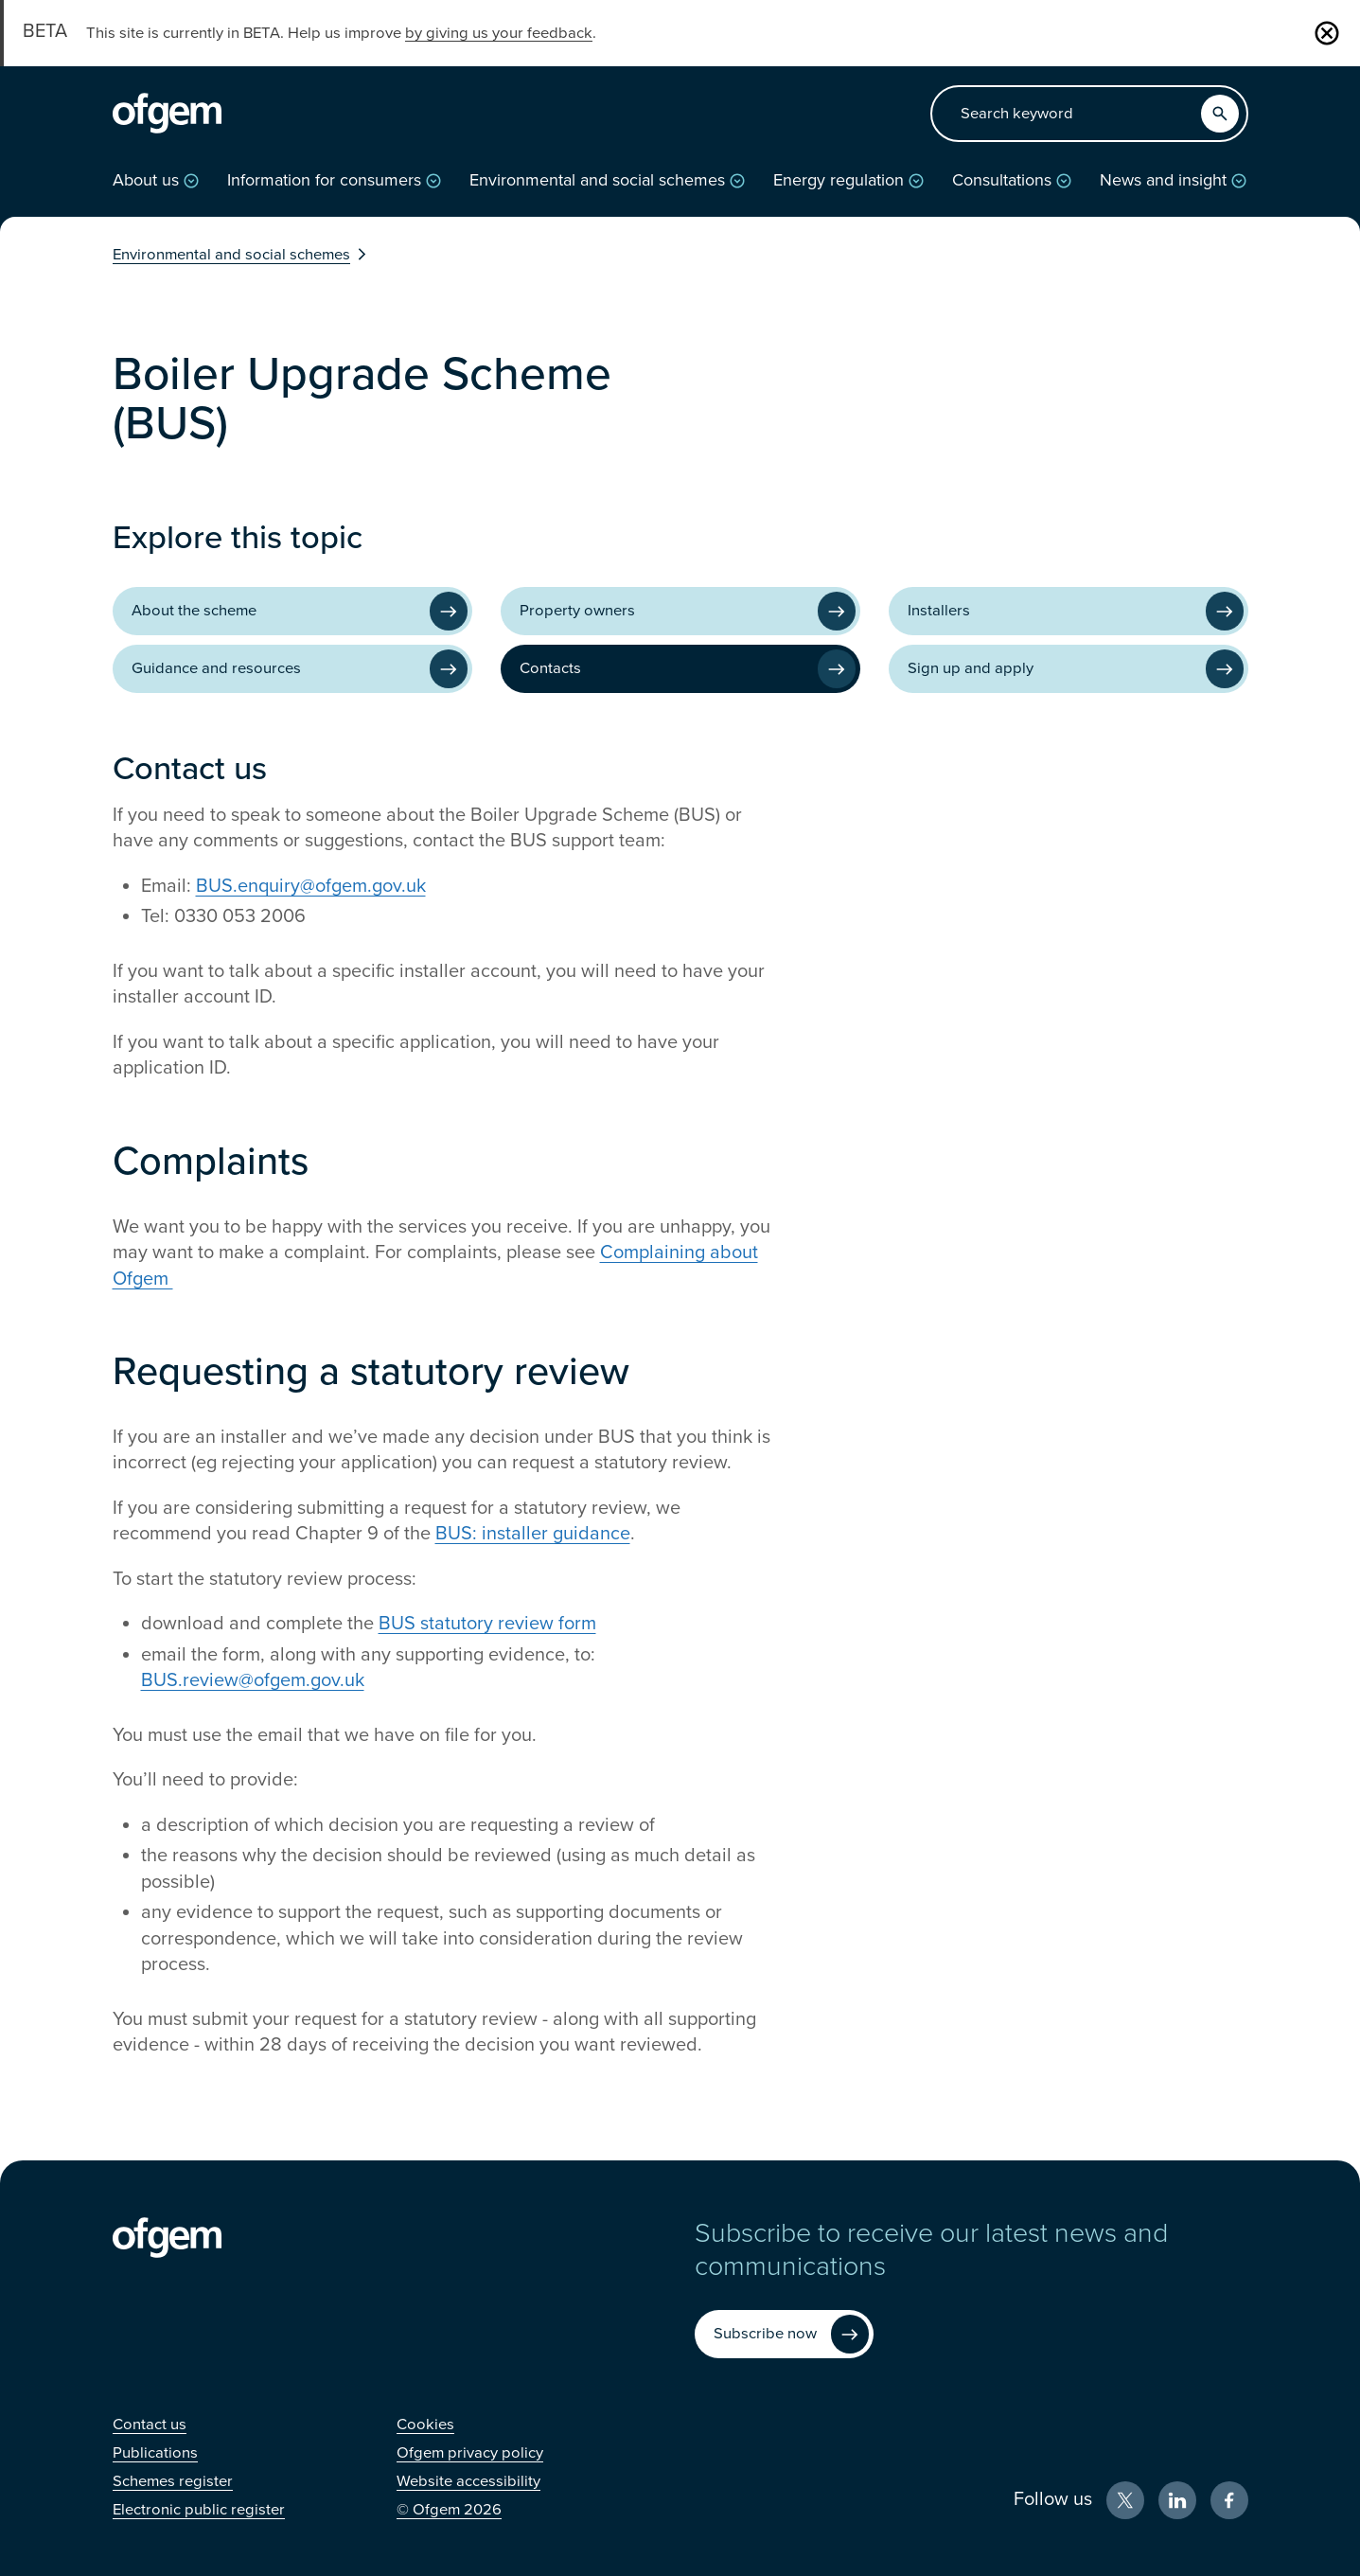 The width and height of the screenshot is (1360, 2576). I want to click on BUS.enquiry@ofgem.gov.uk, so click(311, 886).